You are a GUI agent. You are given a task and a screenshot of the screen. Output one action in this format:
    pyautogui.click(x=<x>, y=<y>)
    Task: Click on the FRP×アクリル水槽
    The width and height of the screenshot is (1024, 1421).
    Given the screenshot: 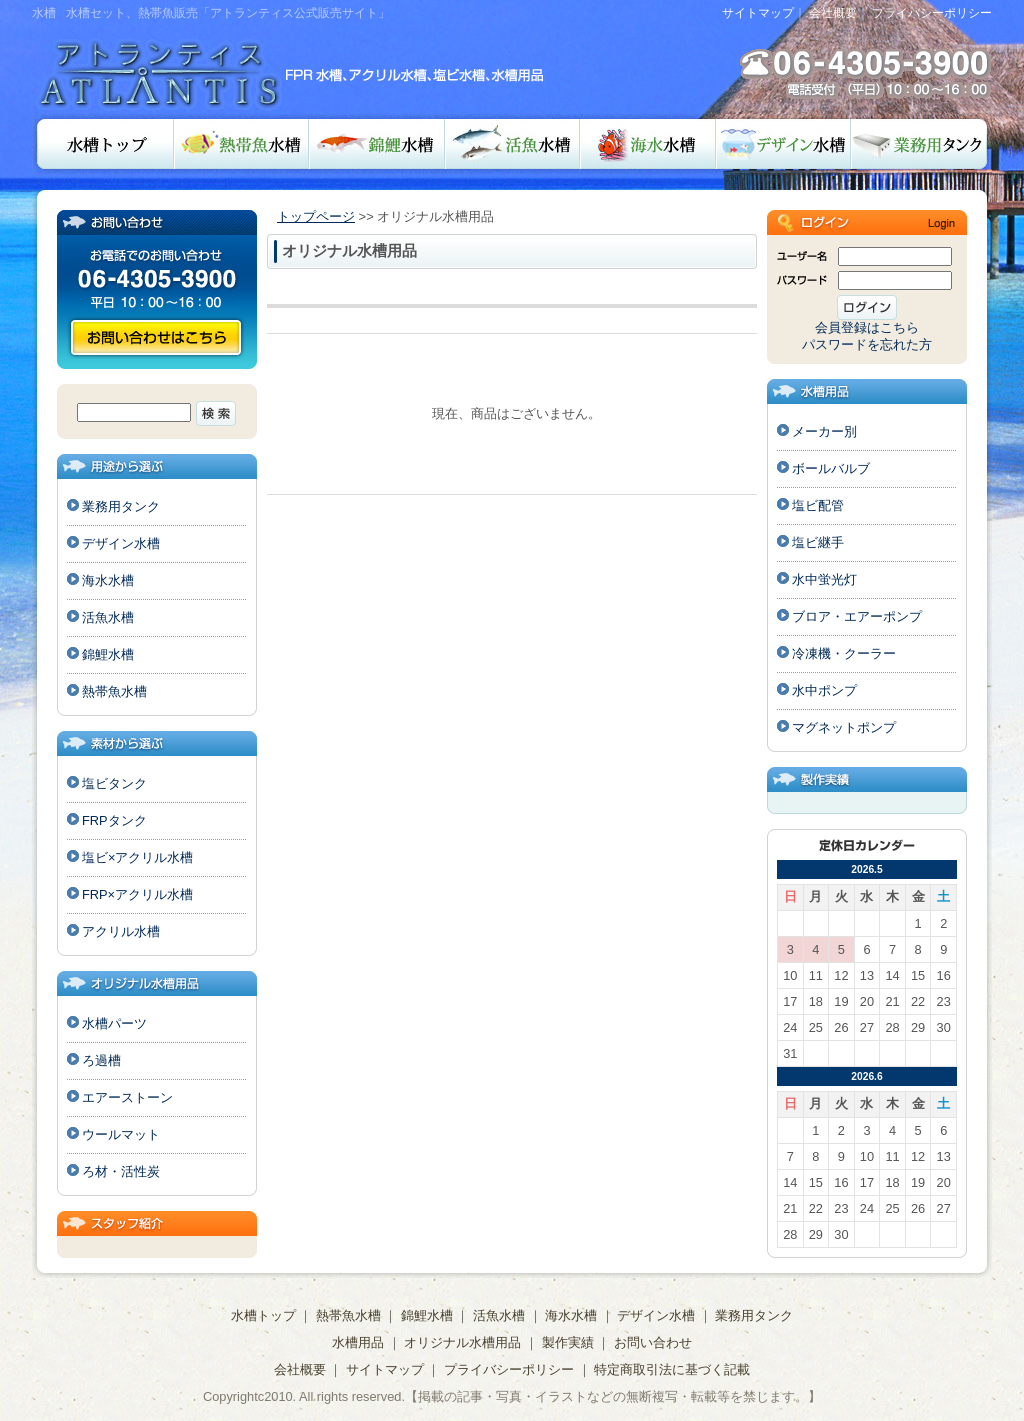 What is the action you would take?
    pyautogui.click(x=137, y=894)
    